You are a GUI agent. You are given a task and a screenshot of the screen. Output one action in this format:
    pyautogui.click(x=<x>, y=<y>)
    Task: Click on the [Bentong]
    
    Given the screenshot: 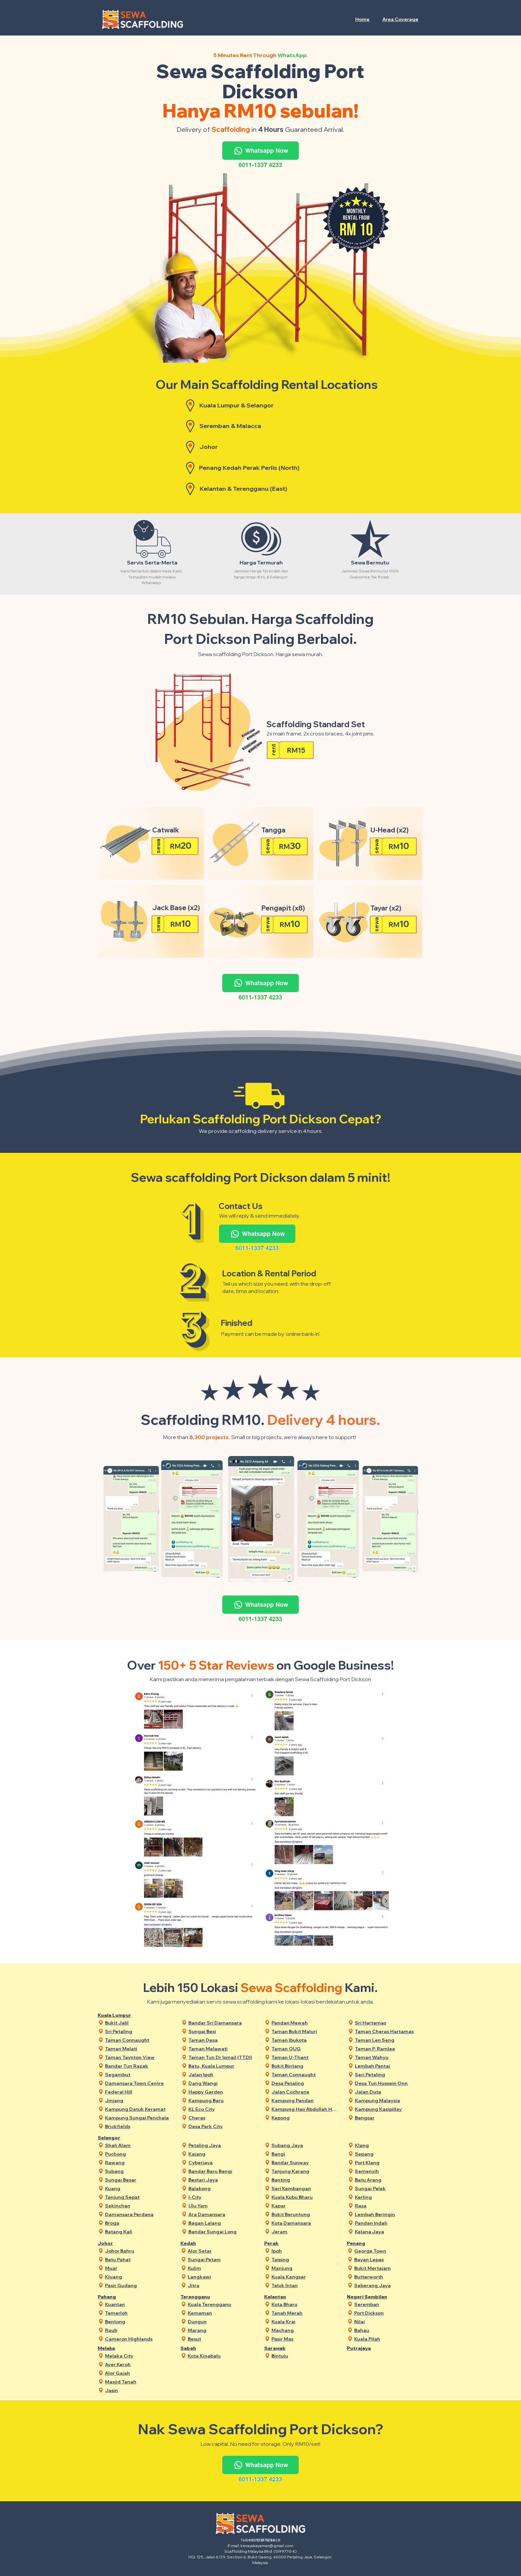 What is the action you would take?
    pyautogui.click(x=138, y=2321)
    